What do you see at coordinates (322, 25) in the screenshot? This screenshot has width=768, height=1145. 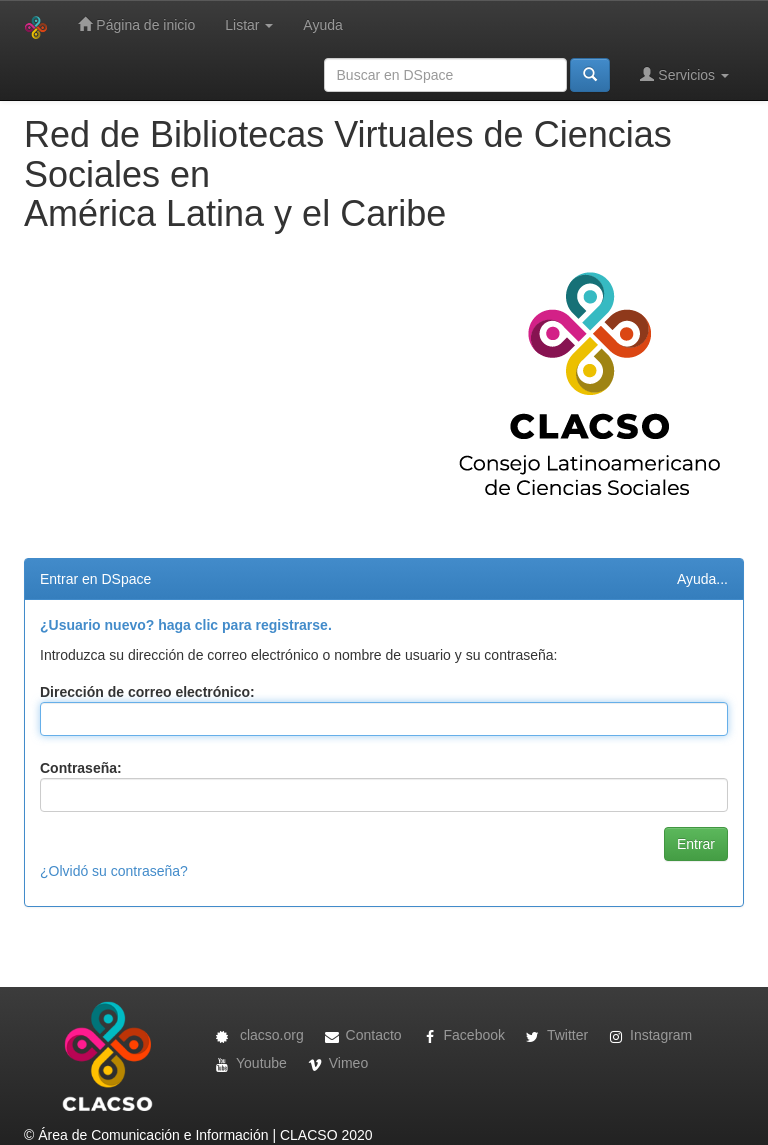 I see `Ayuda` at bounding box center [322, 25].